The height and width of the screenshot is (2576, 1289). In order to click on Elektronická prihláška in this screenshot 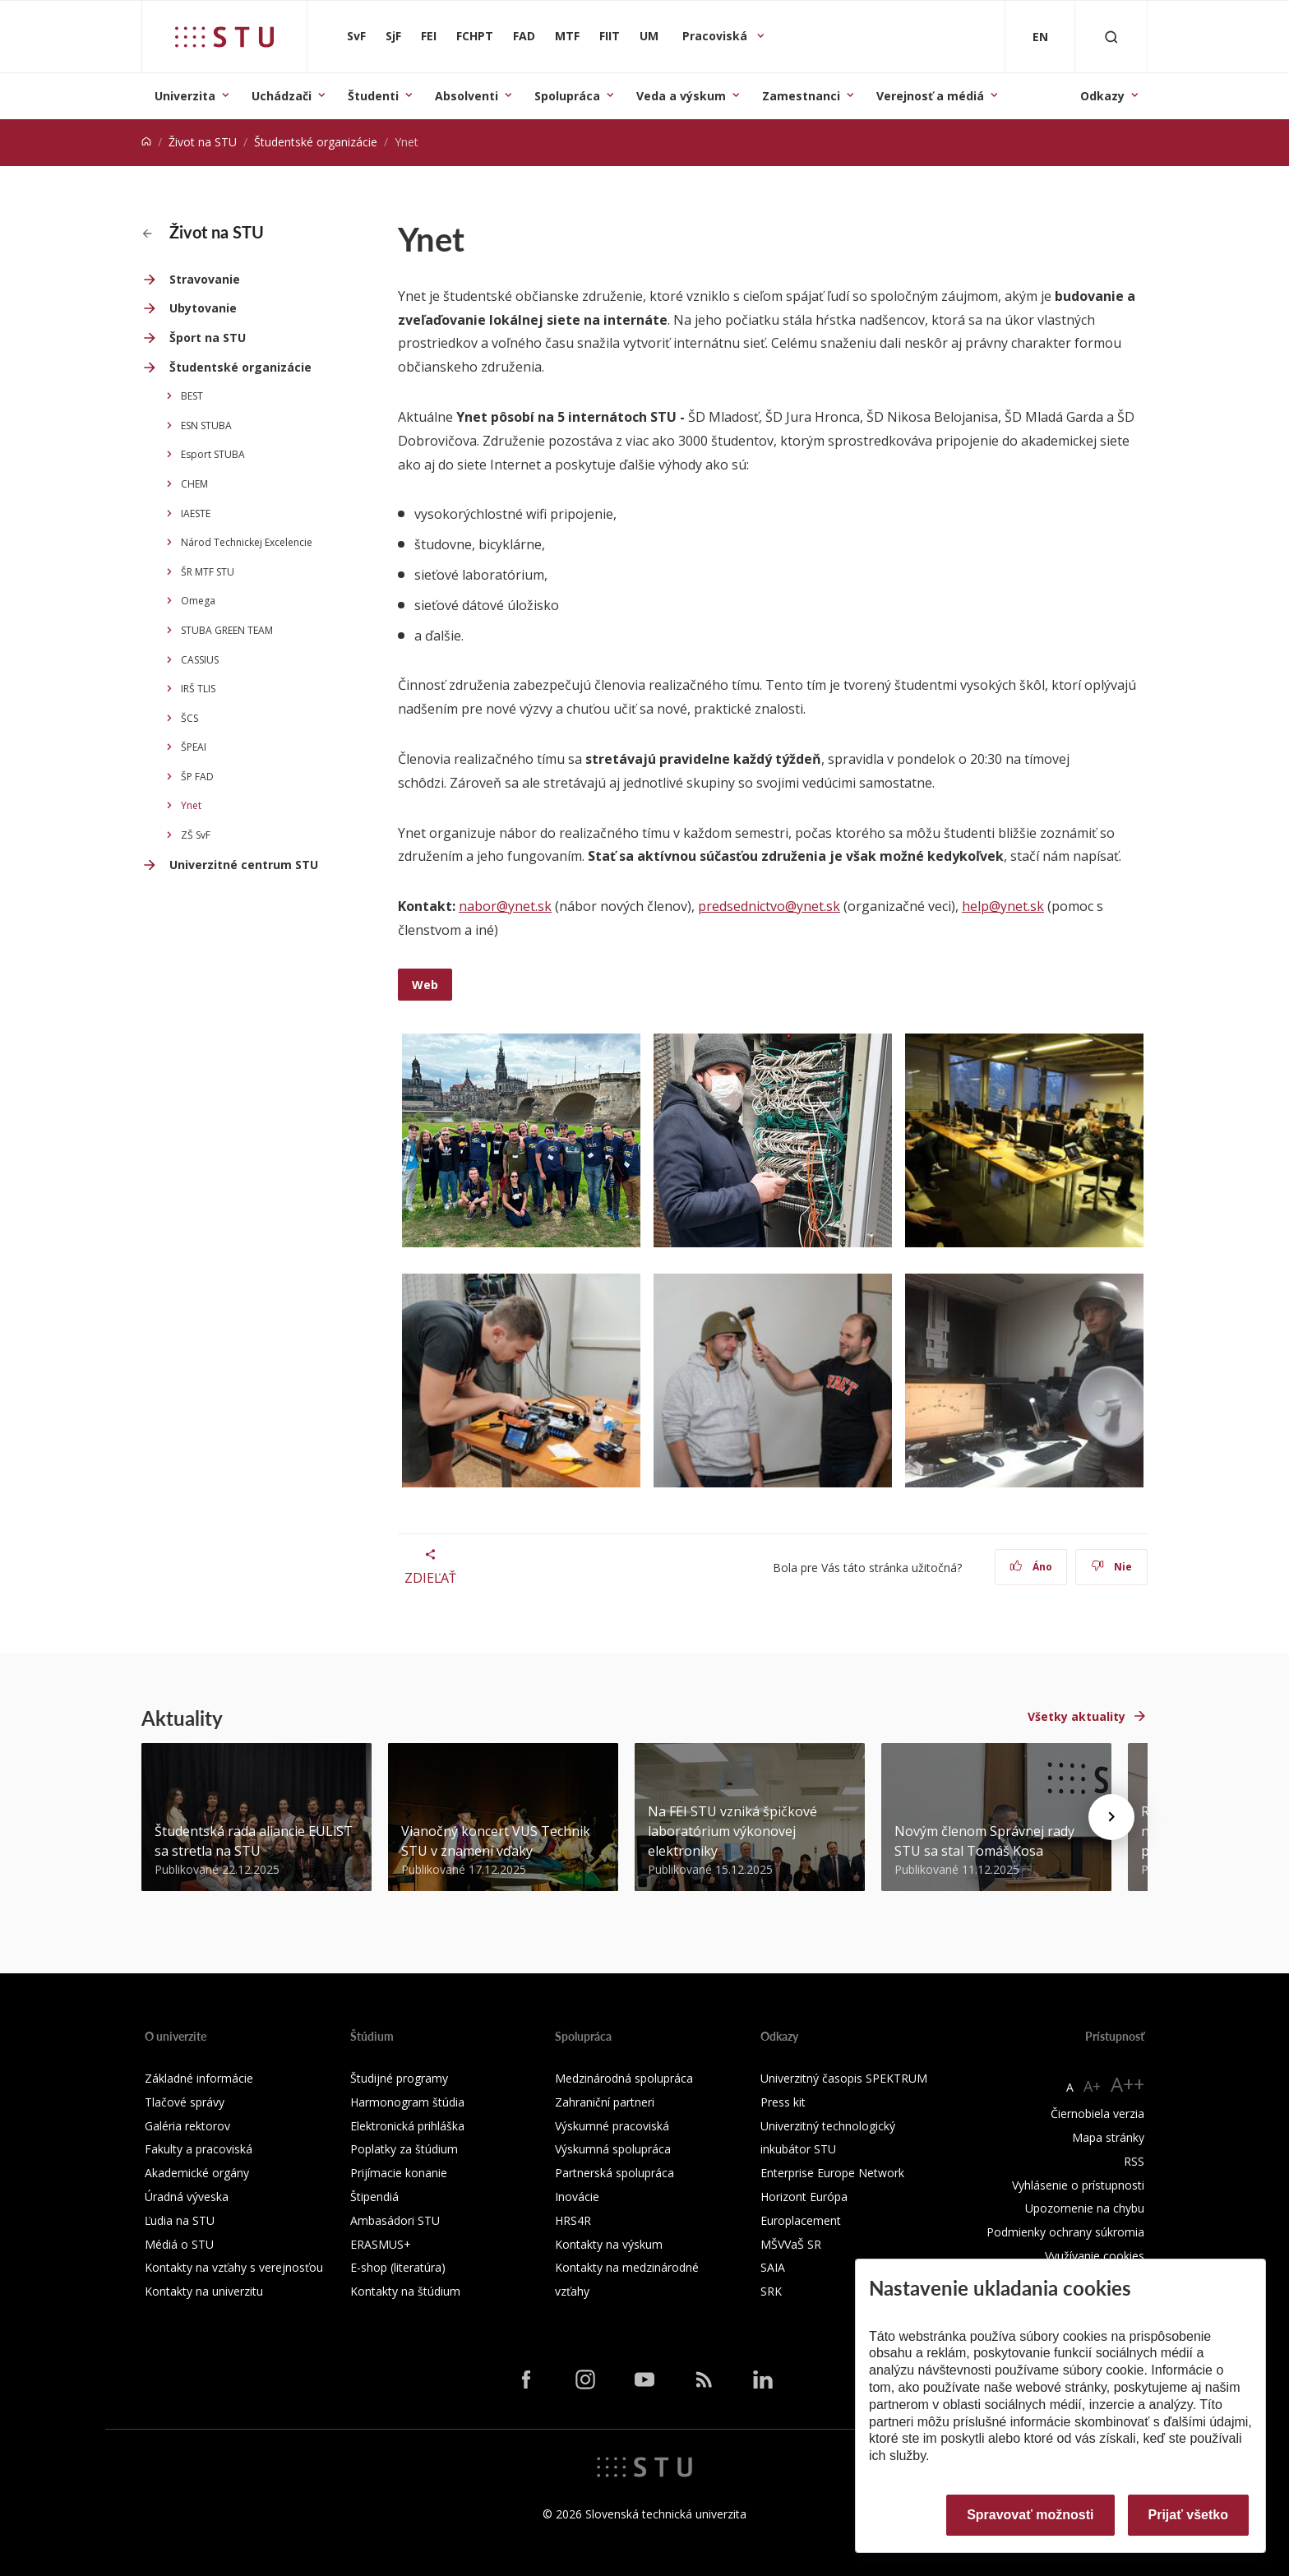, I will do `click(407, 2126)`.